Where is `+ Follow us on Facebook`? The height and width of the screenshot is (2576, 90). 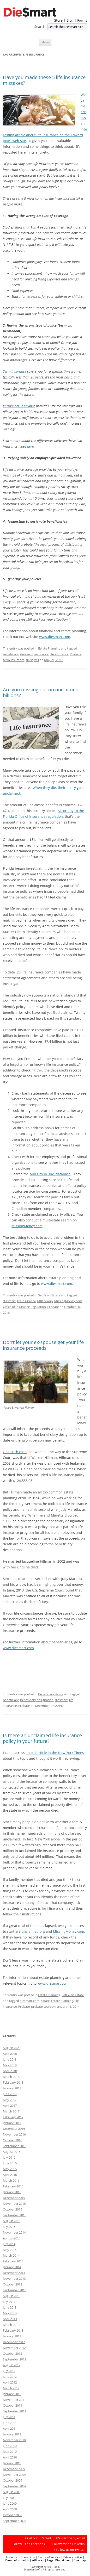 + Follow us on Facebook is located at coordinates (27, 2544).